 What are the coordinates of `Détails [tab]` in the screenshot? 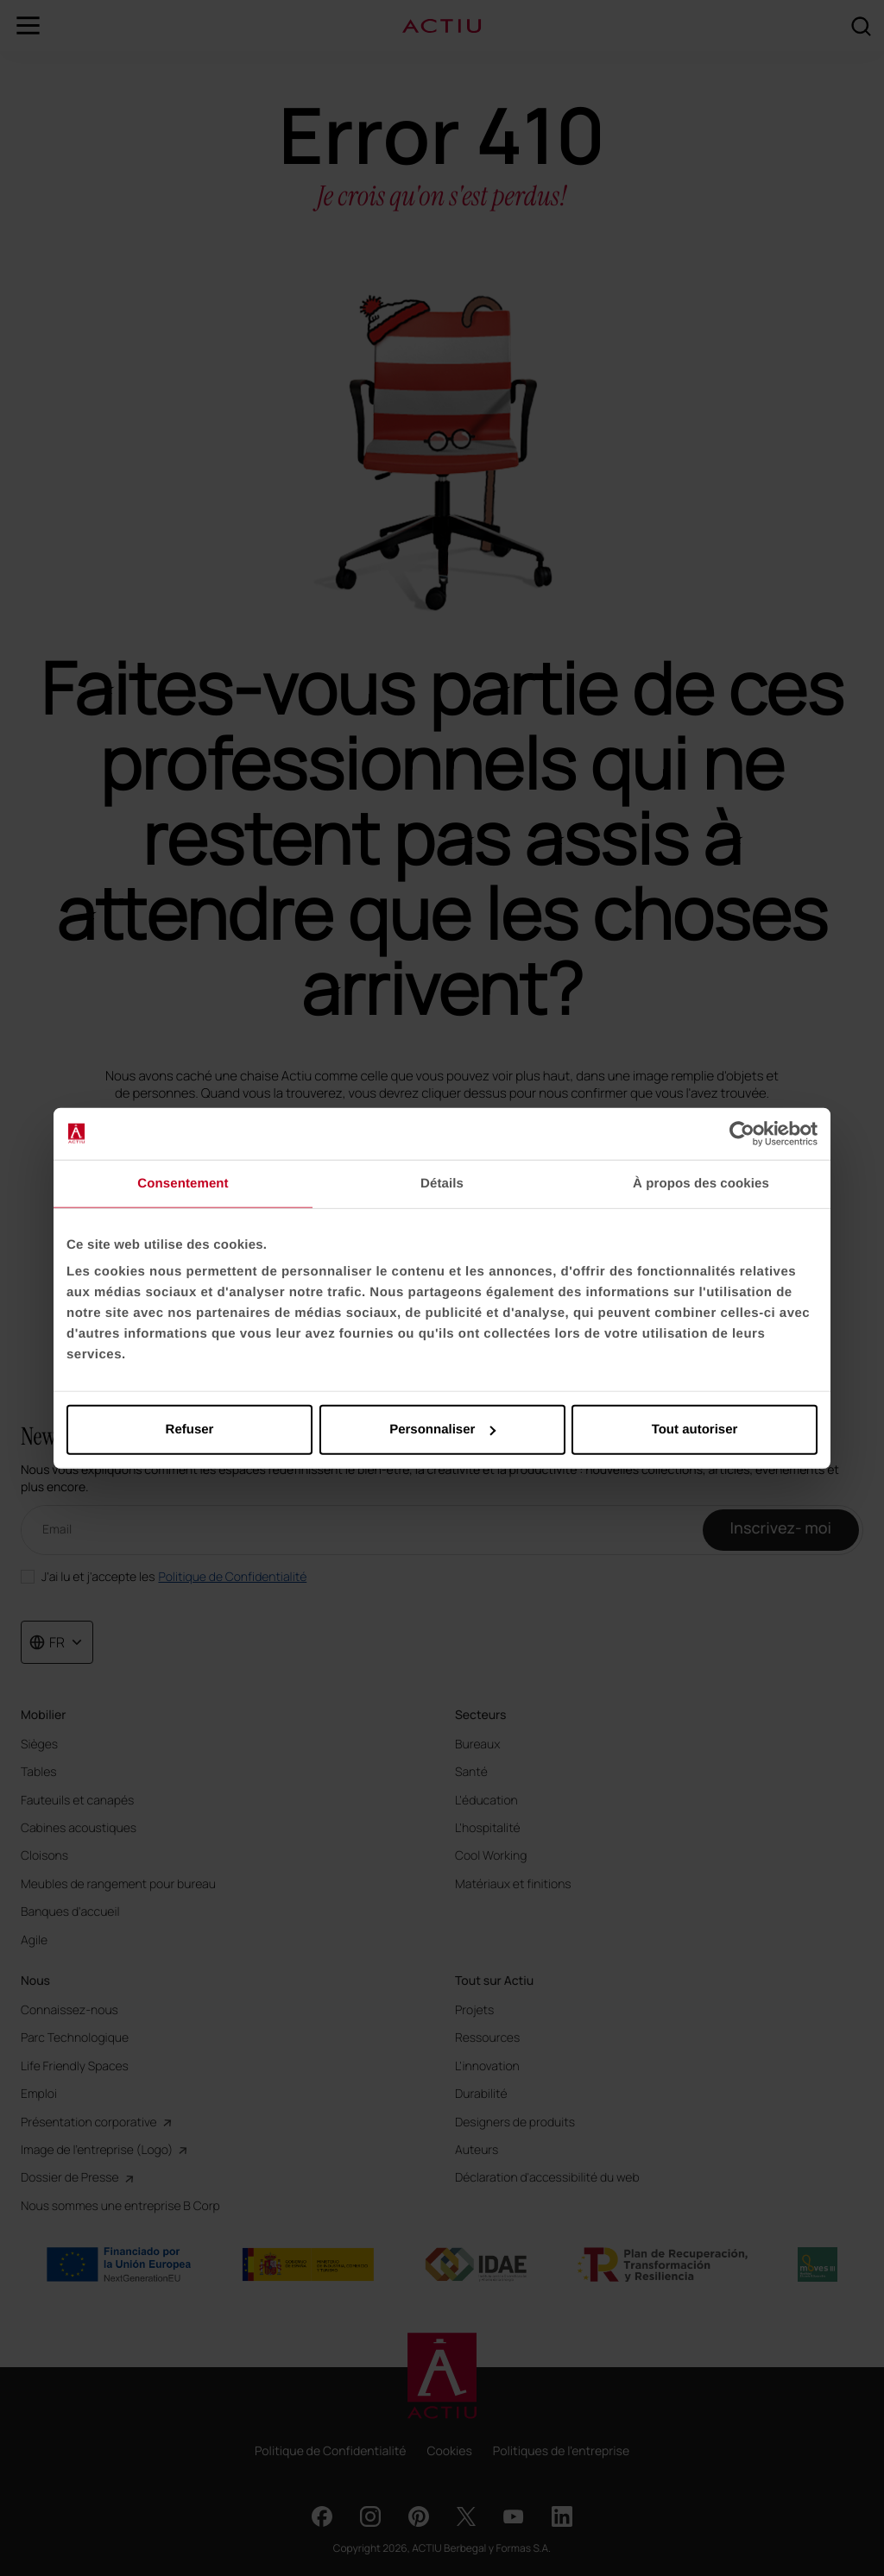 It's located at (442, 1182).